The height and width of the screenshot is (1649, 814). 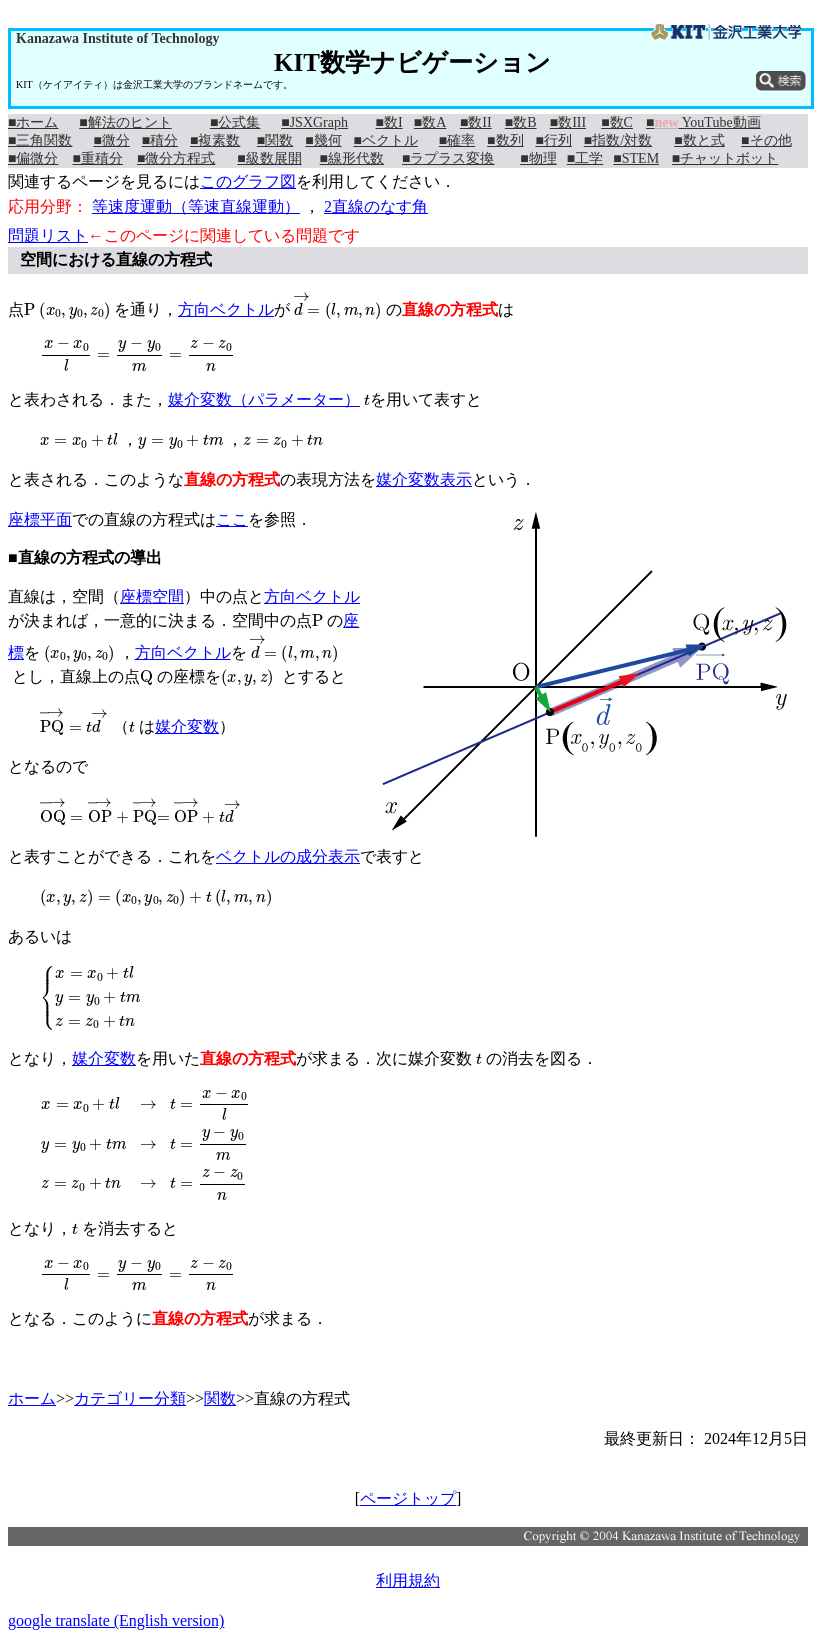 What do you see at coordinates (275, 140) in the screenshot?
I see `■関数` at bounding box center [275, 140].